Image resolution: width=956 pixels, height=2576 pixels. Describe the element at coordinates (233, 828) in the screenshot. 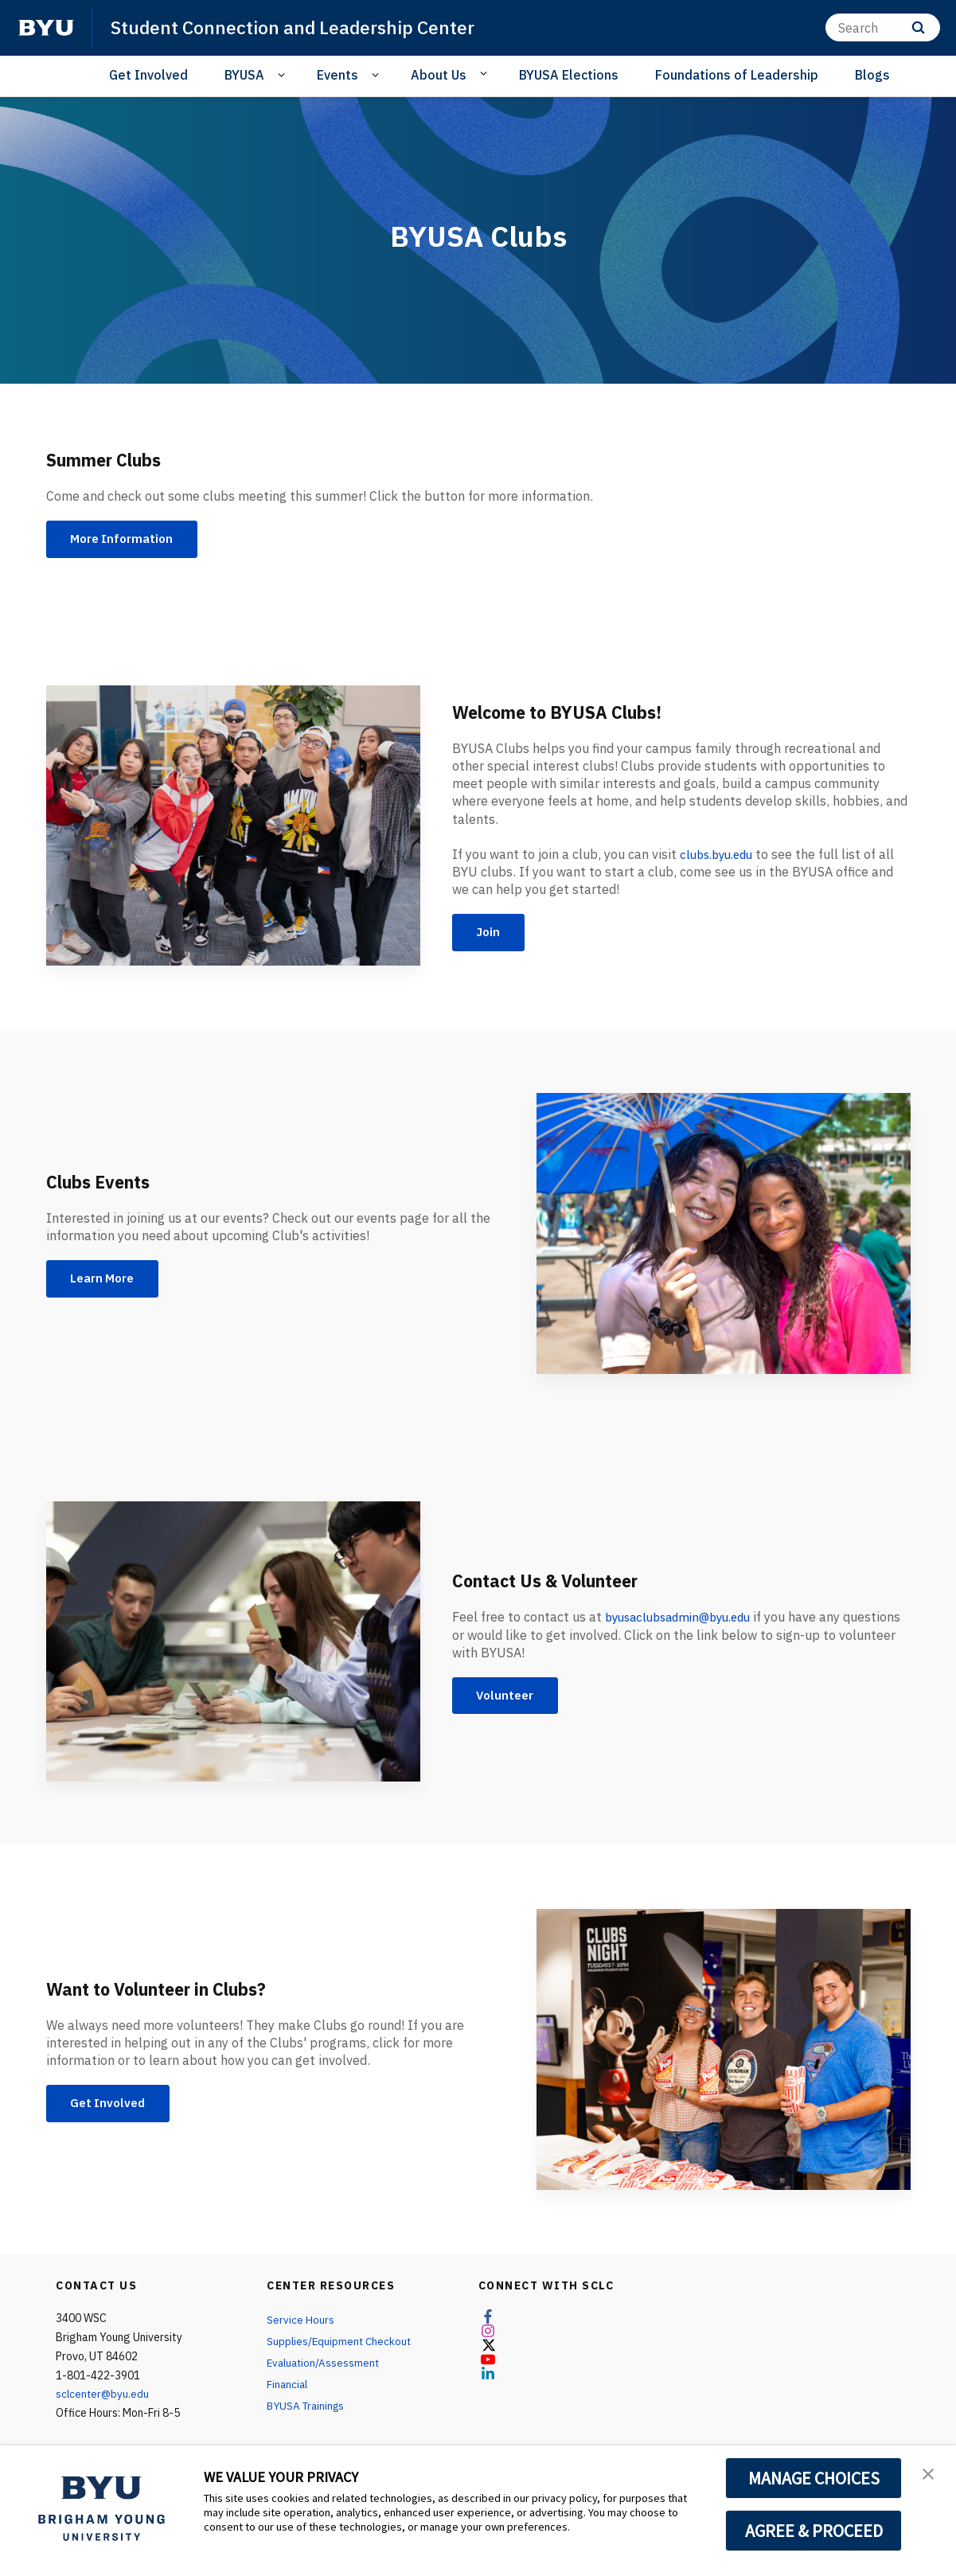

I see `[Welcome to BYUSA Clubs!]` at that location.